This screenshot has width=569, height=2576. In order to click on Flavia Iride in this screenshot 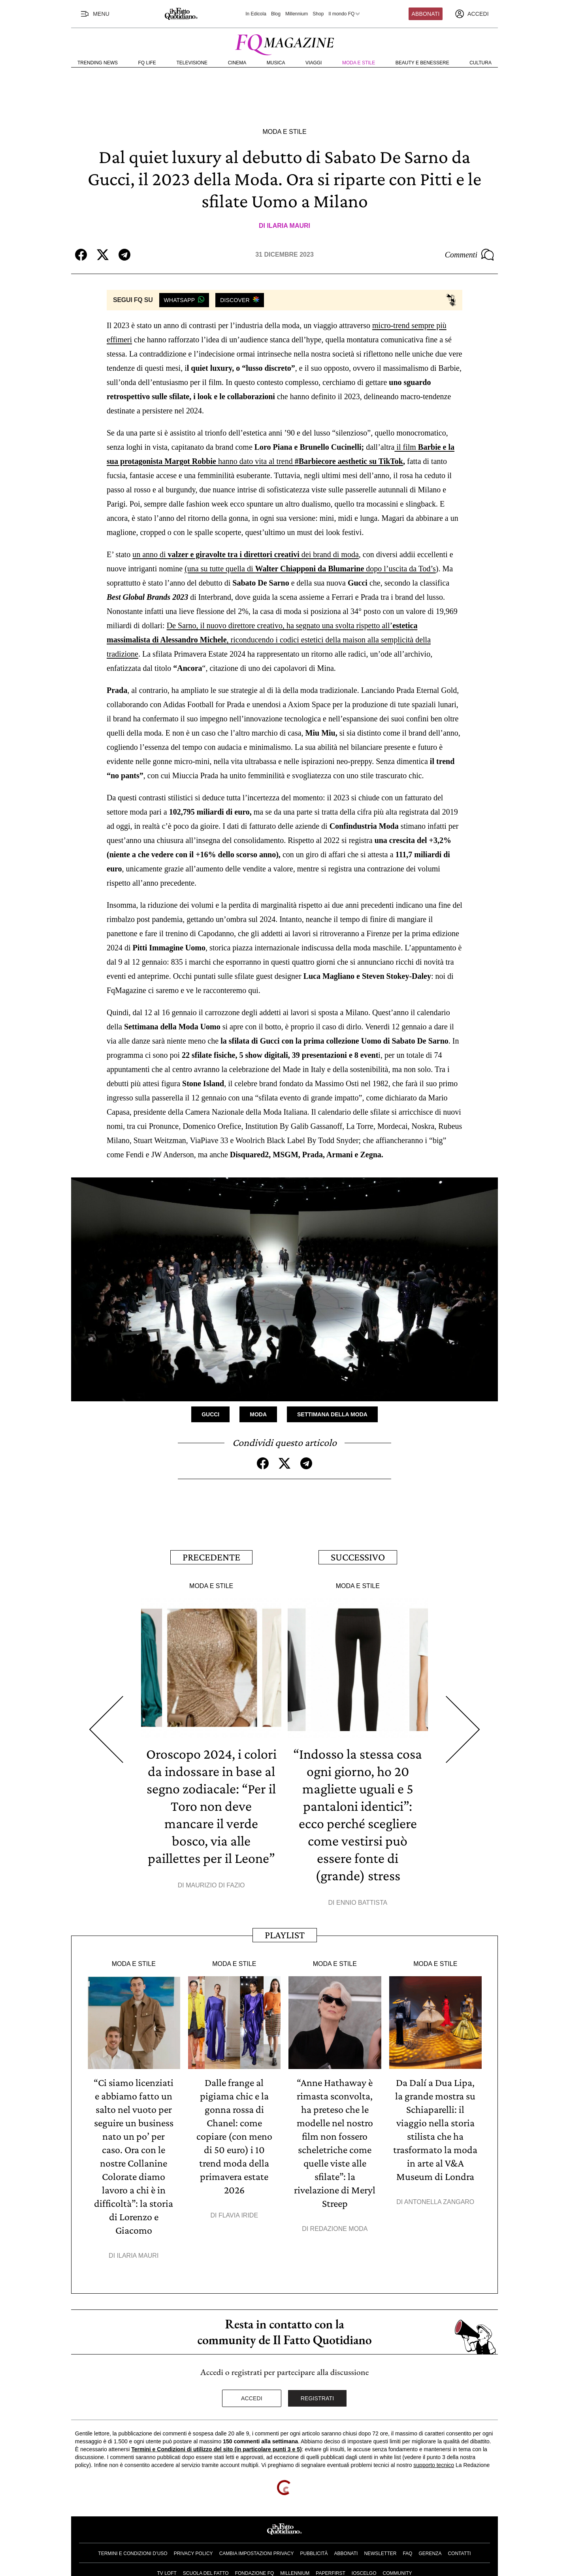, I will do `click(238, 2215)`.